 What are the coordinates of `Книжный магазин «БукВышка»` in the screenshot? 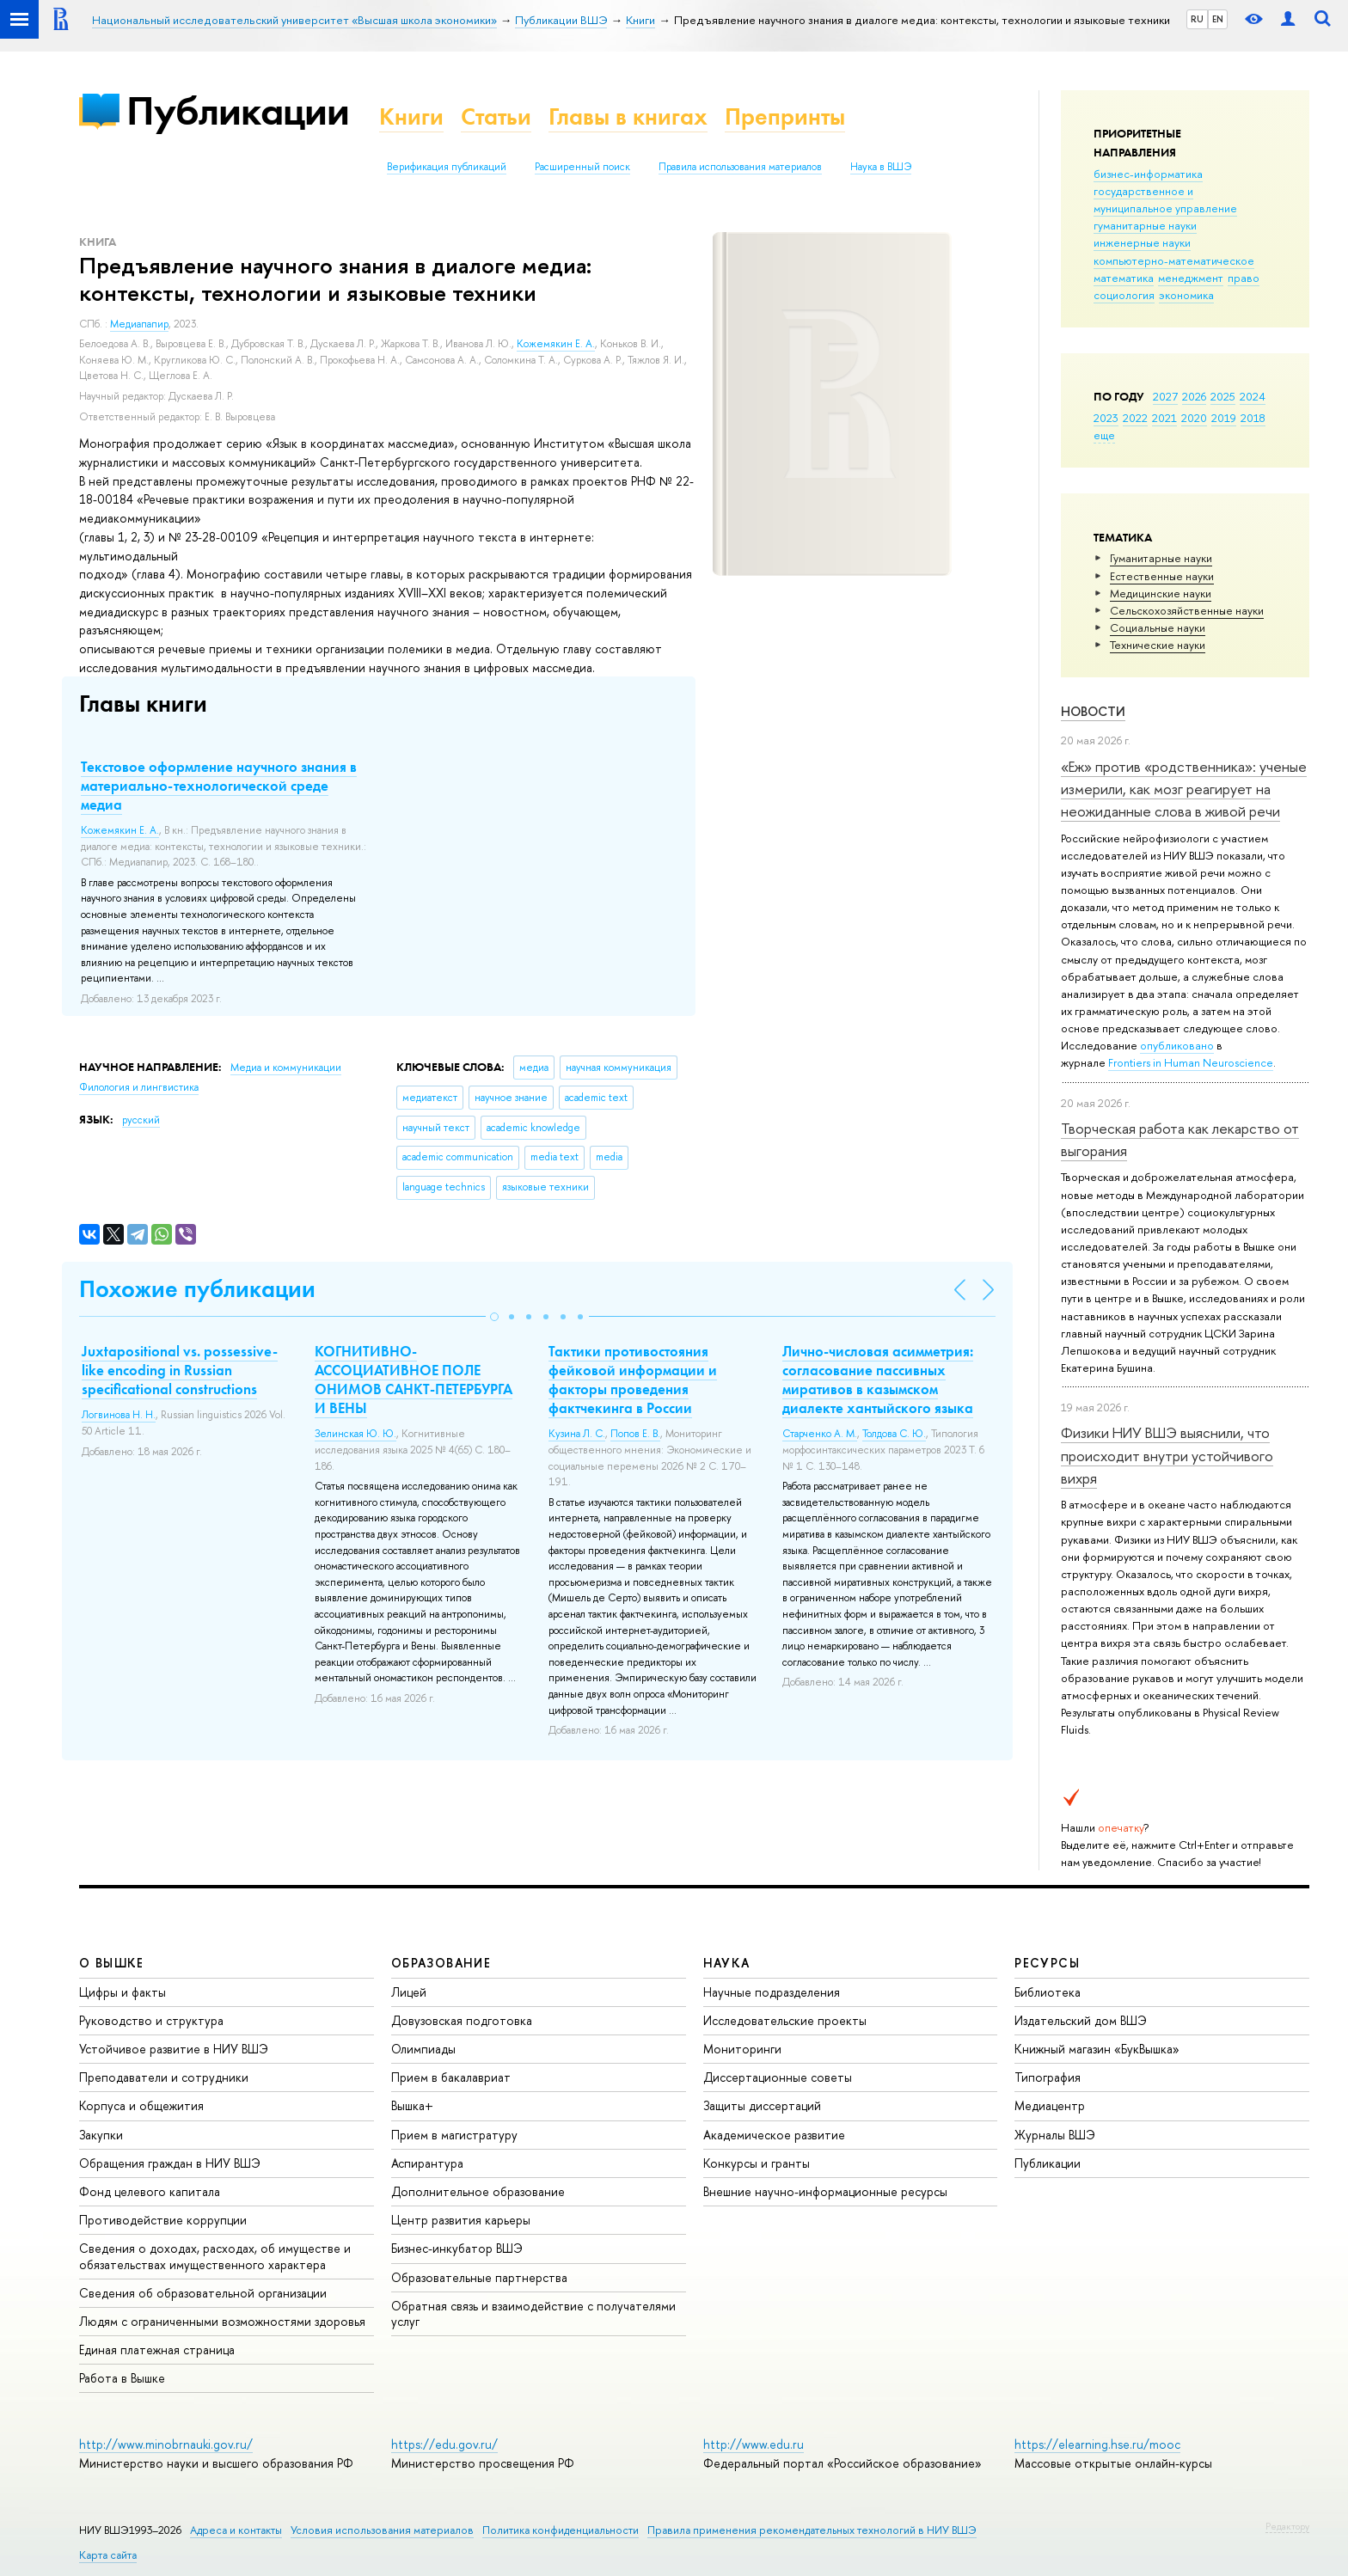 It's located at (1097, 2049).